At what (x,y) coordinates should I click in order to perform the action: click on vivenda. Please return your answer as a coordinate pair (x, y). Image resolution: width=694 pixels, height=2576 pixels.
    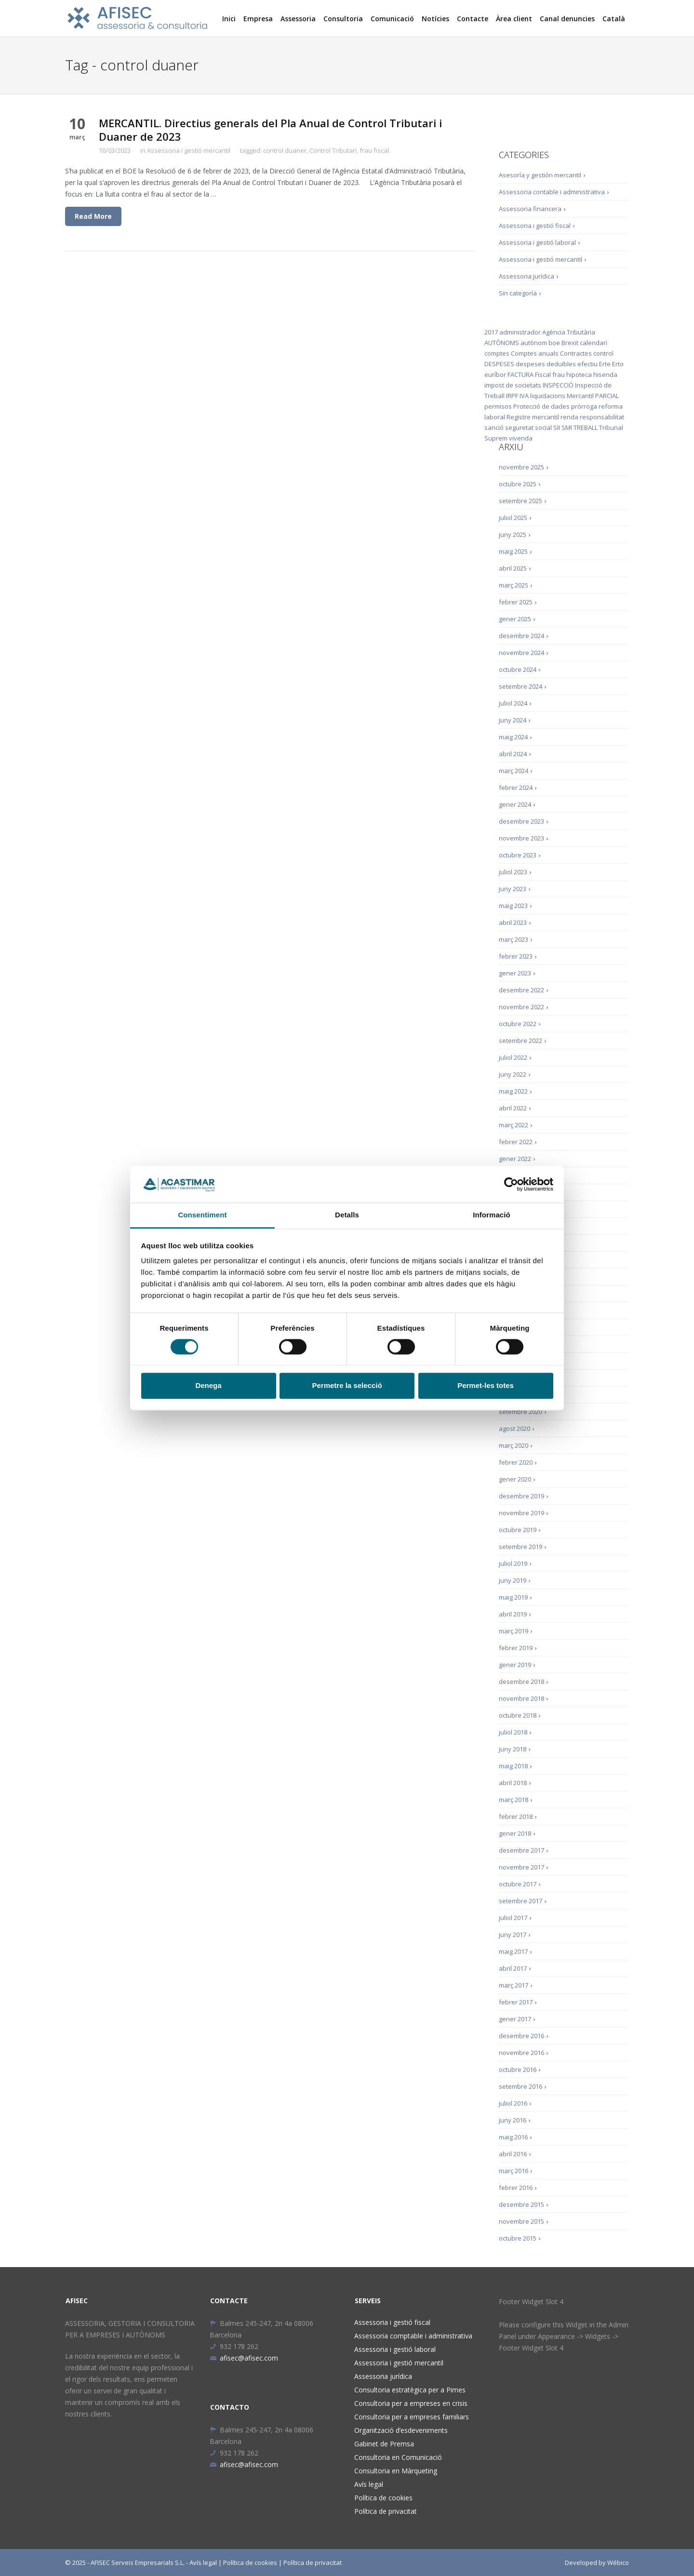
    Looking at the image, I should click on (521, 438).